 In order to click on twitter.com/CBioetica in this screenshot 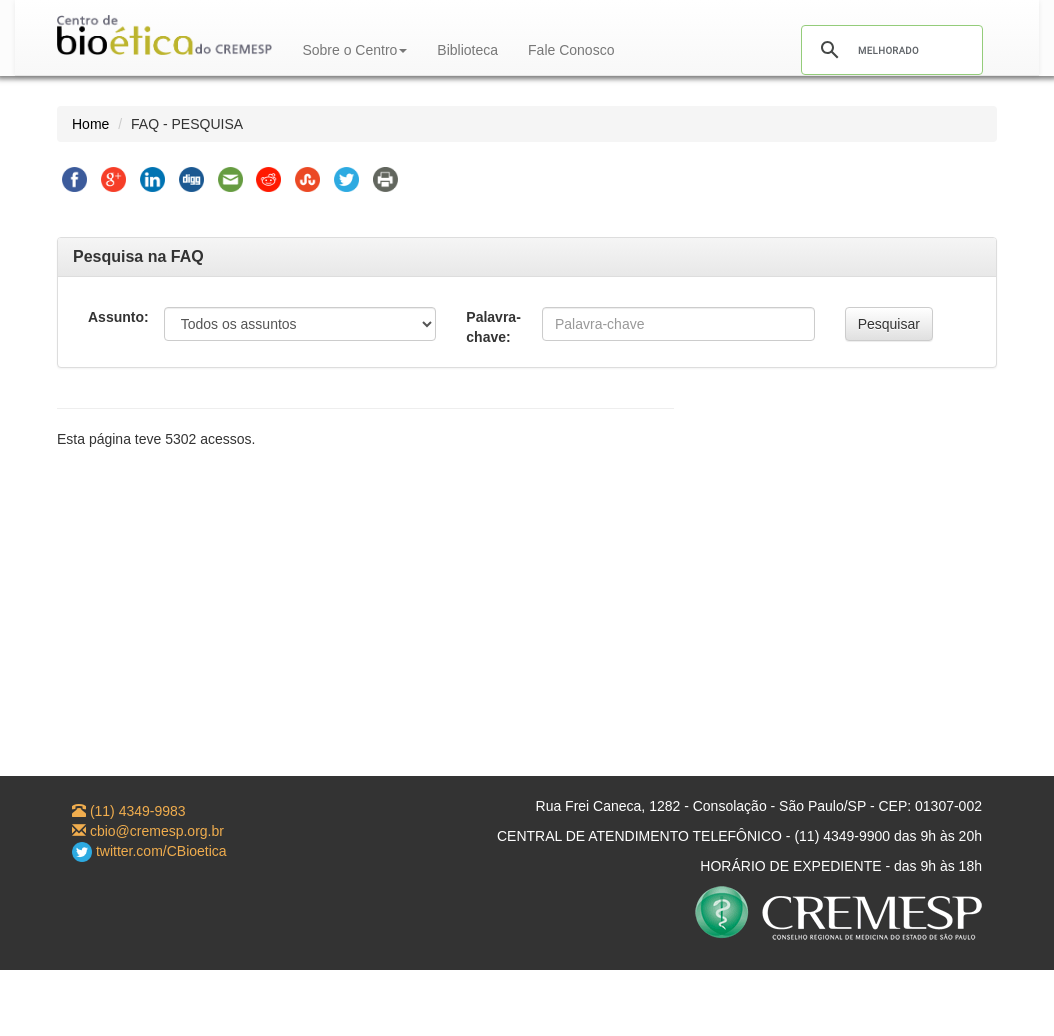, I will do `click(149, 851)`.